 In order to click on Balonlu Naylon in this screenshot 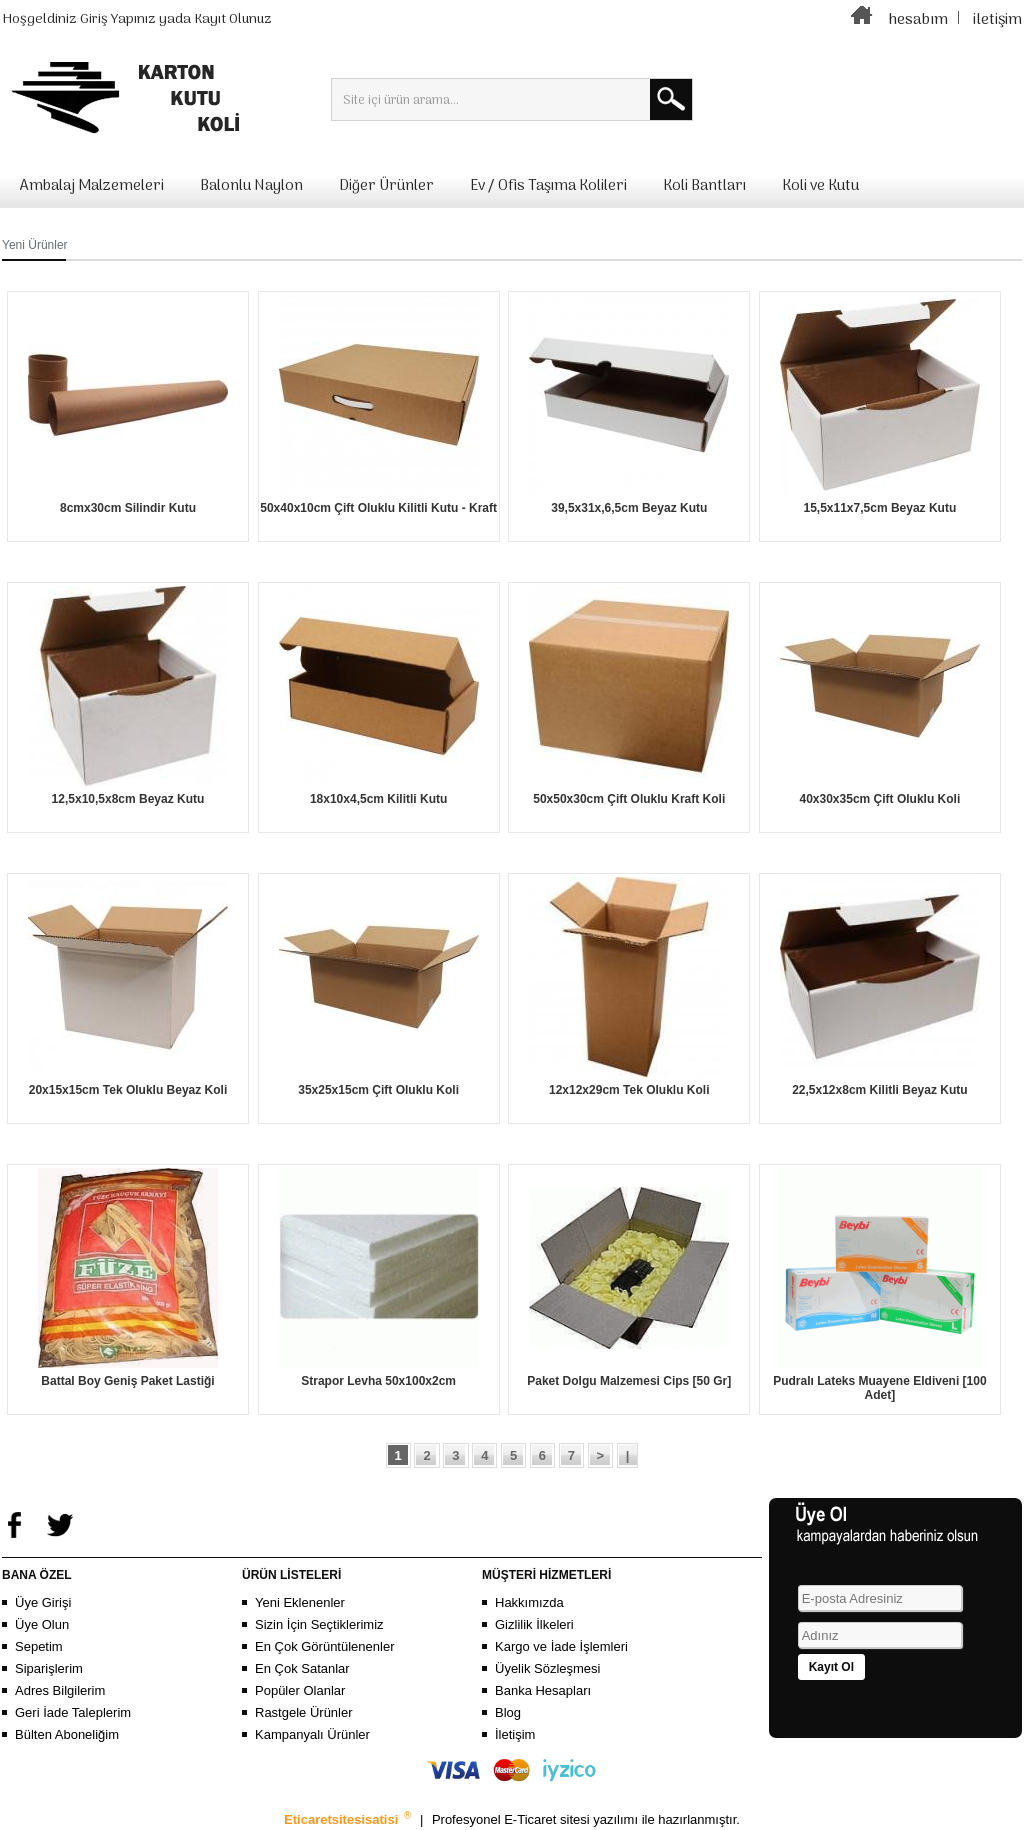, I will do `click(251, 186)`.